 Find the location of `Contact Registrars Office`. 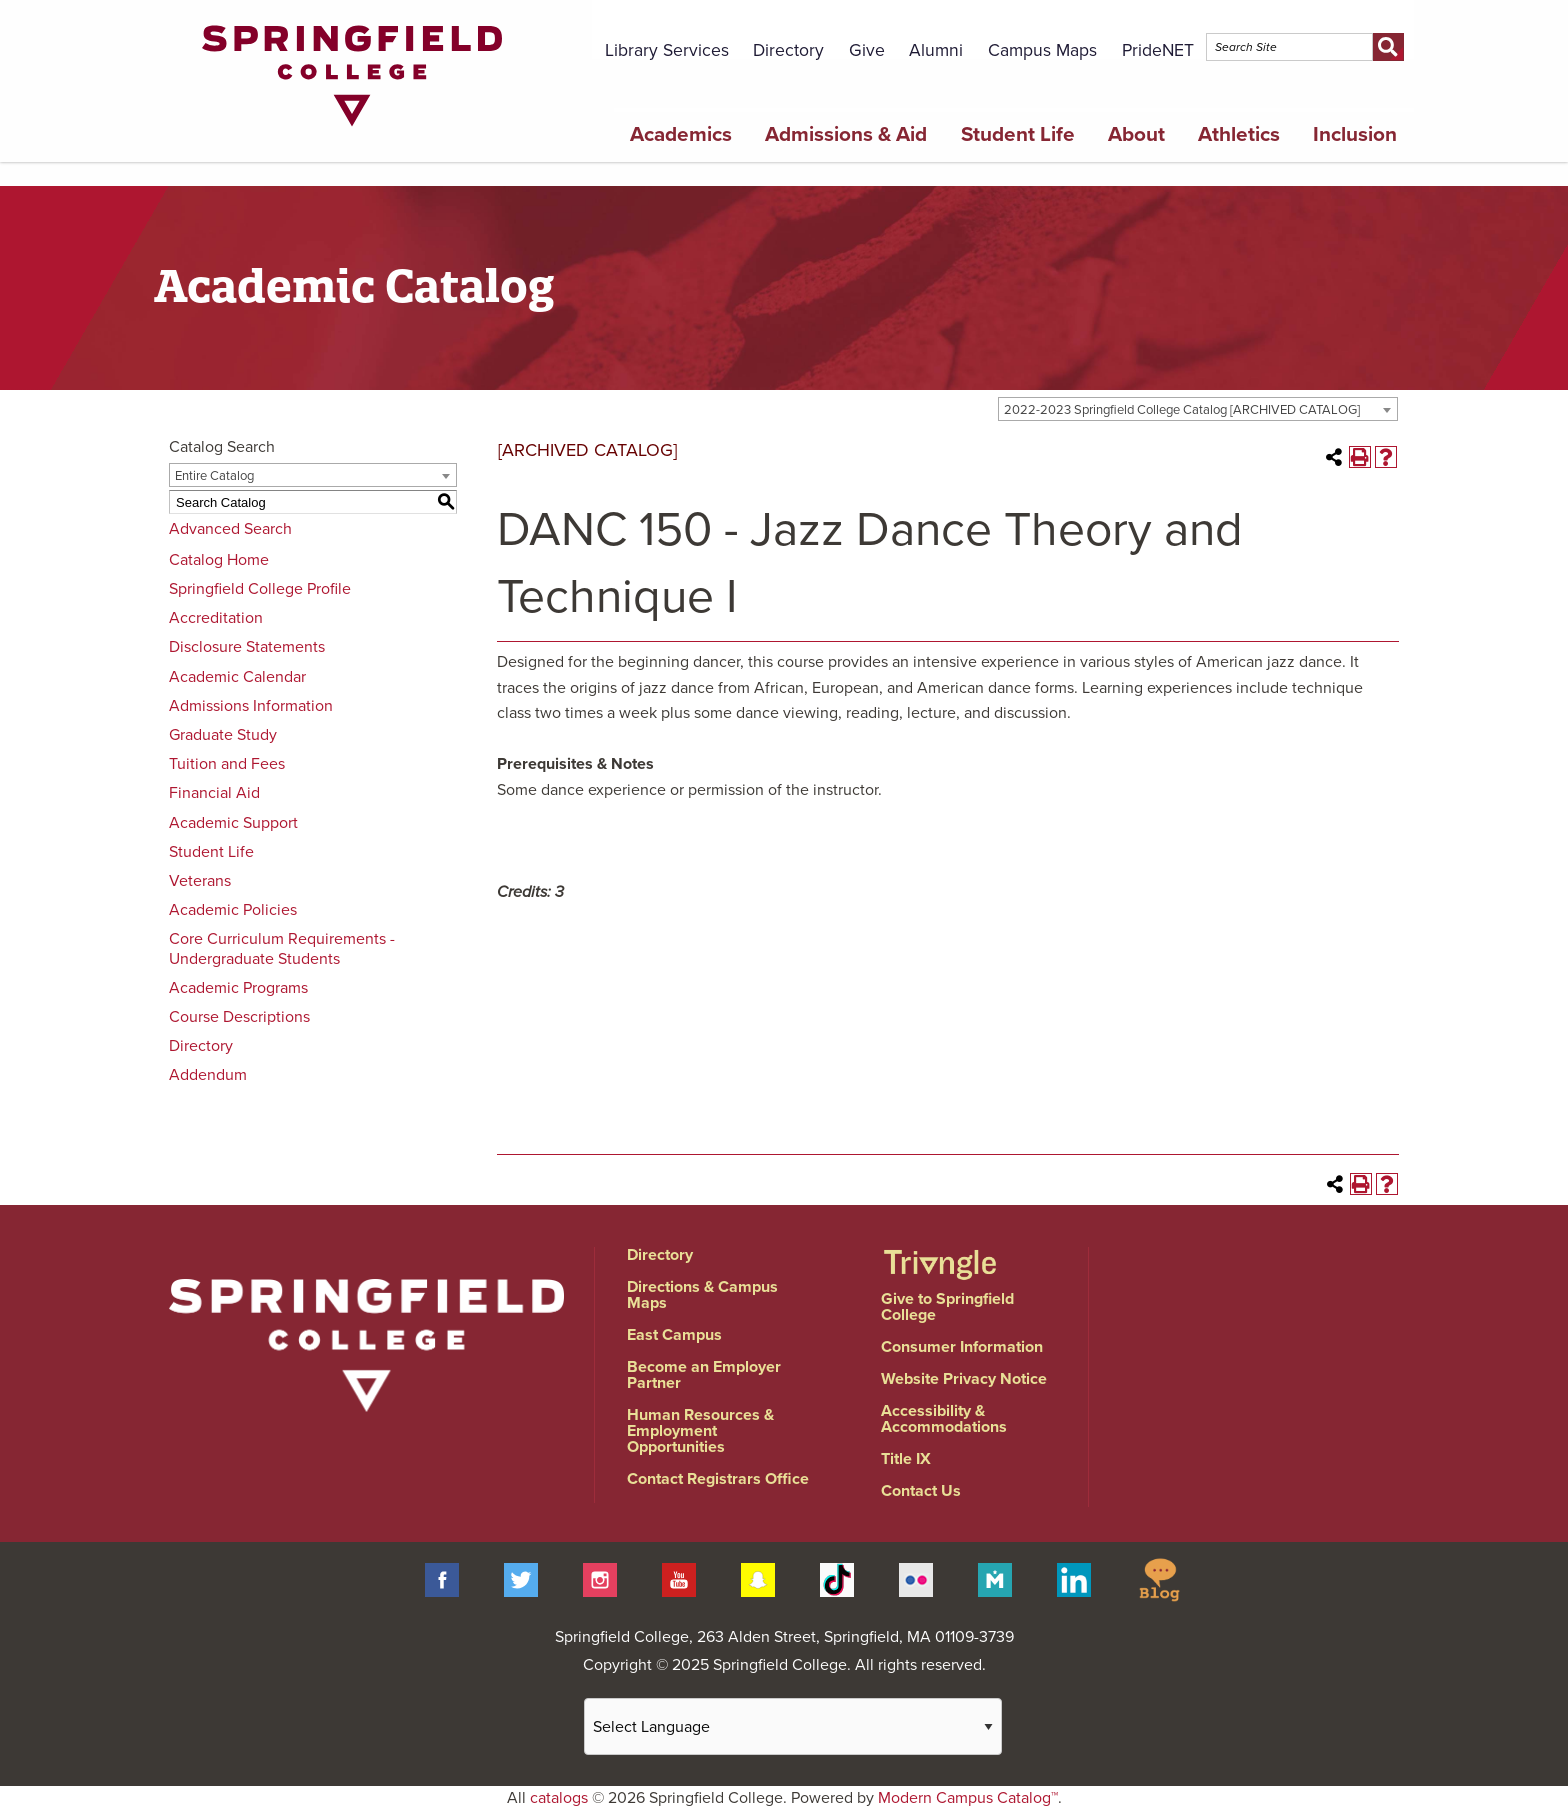

Contact Registrars Office is located at coordinates (718, 1479).